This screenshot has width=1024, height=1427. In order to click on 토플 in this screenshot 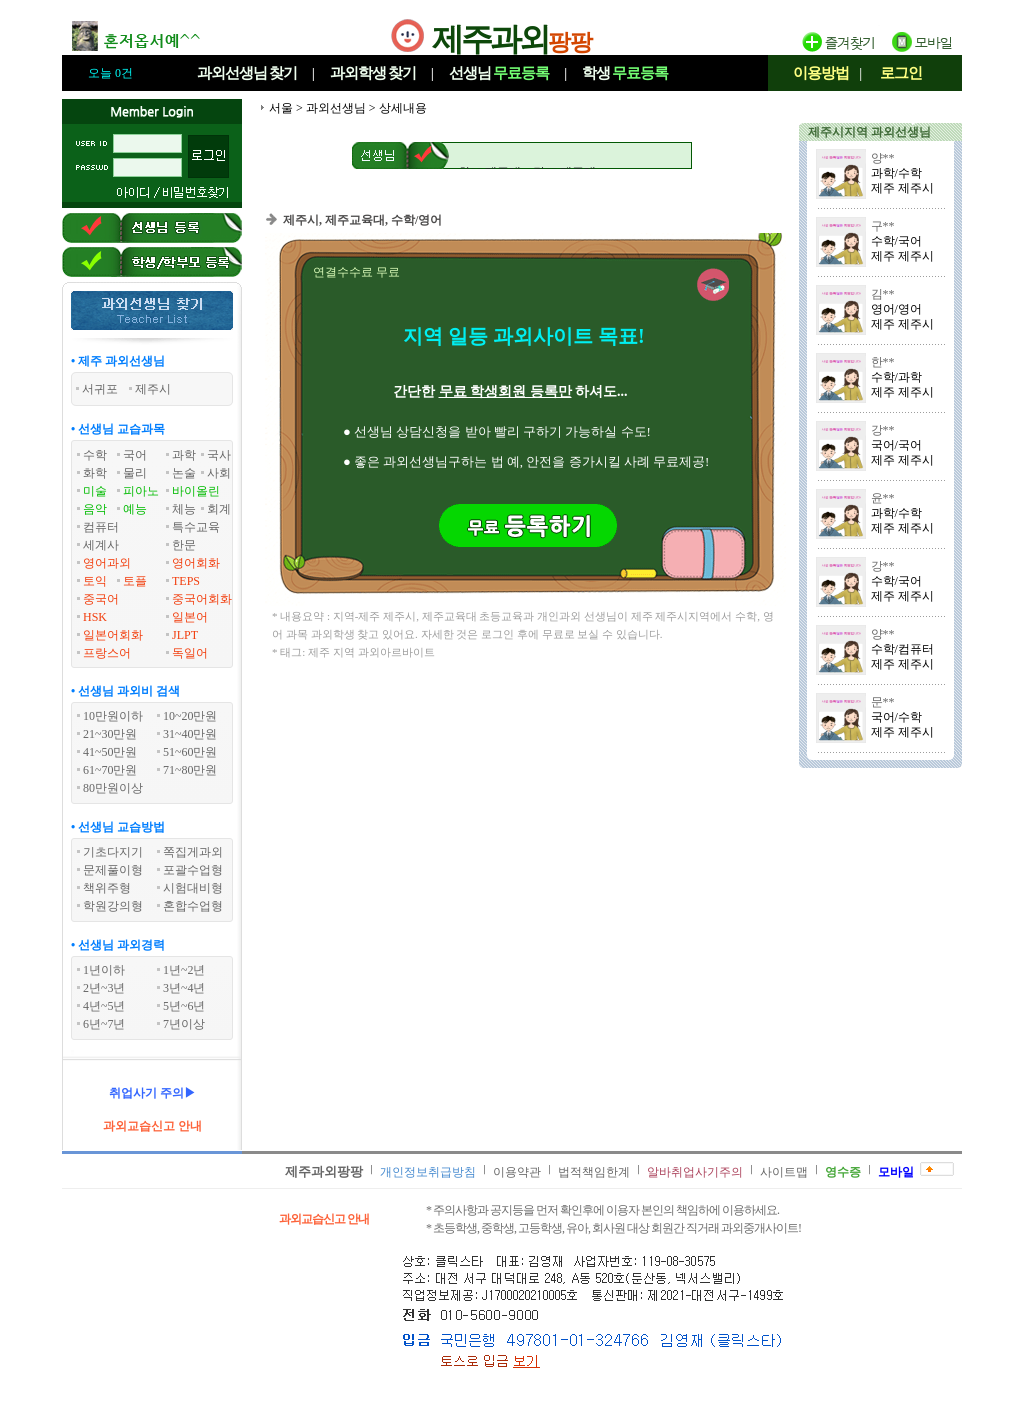, I will do `click(135, 581)`.